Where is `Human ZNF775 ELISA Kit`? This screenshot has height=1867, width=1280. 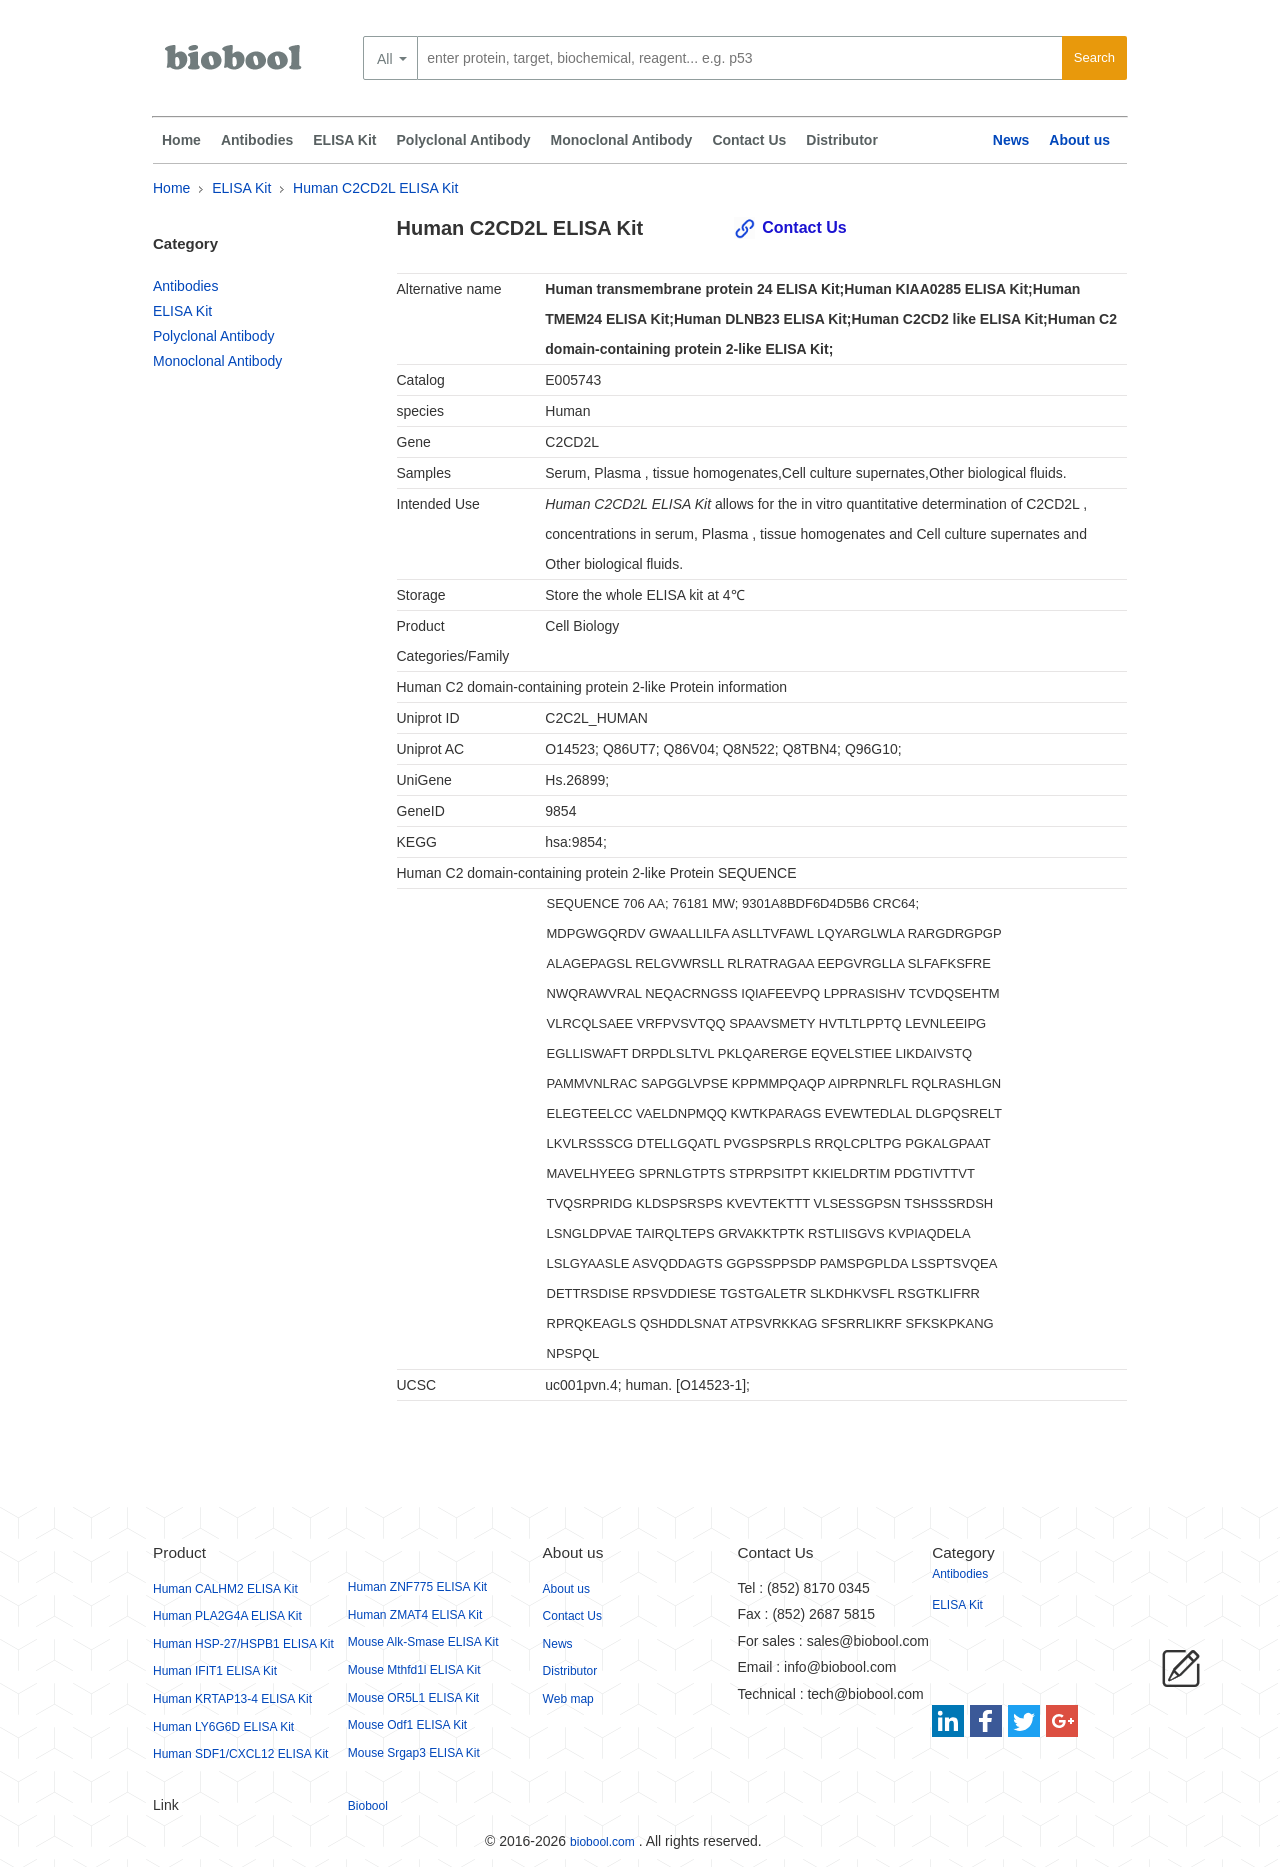 Human ZNF775 ELISA Kit is located at coordinates (417, 1587).